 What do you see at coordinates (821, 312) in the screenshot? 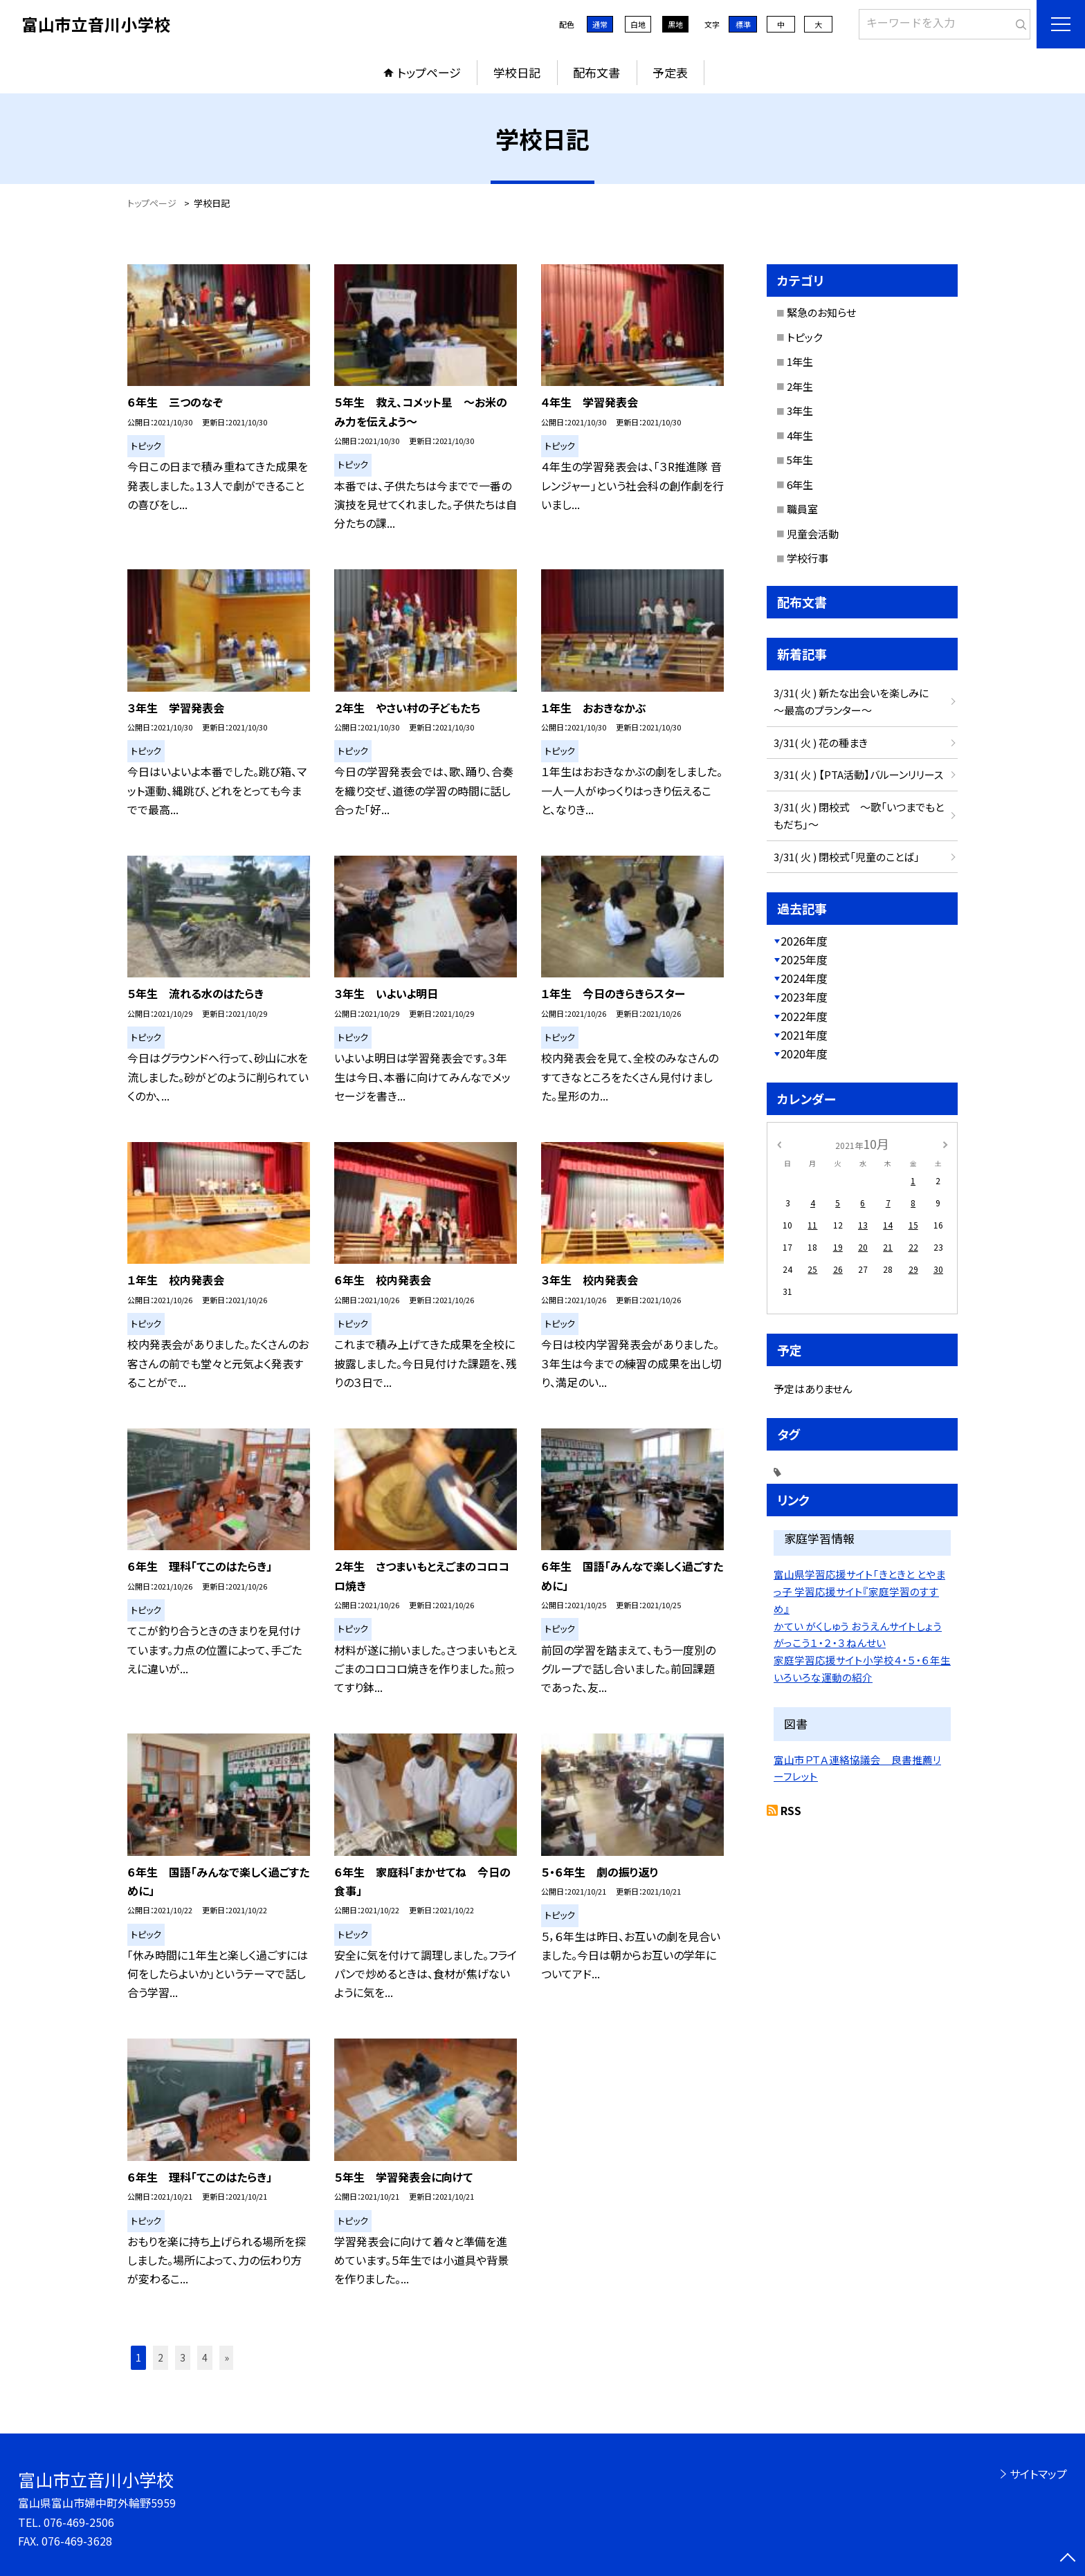
I see `緊急のお知らせ` at bounding box center [821, 312].